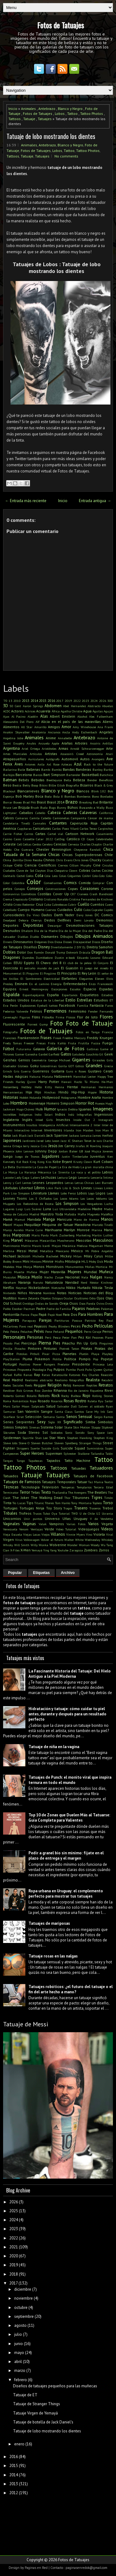  Describe the element at coordinates (50, 136) in the screenshot. I see `Tatuaje de lobo mostrando los dientes` at that location.